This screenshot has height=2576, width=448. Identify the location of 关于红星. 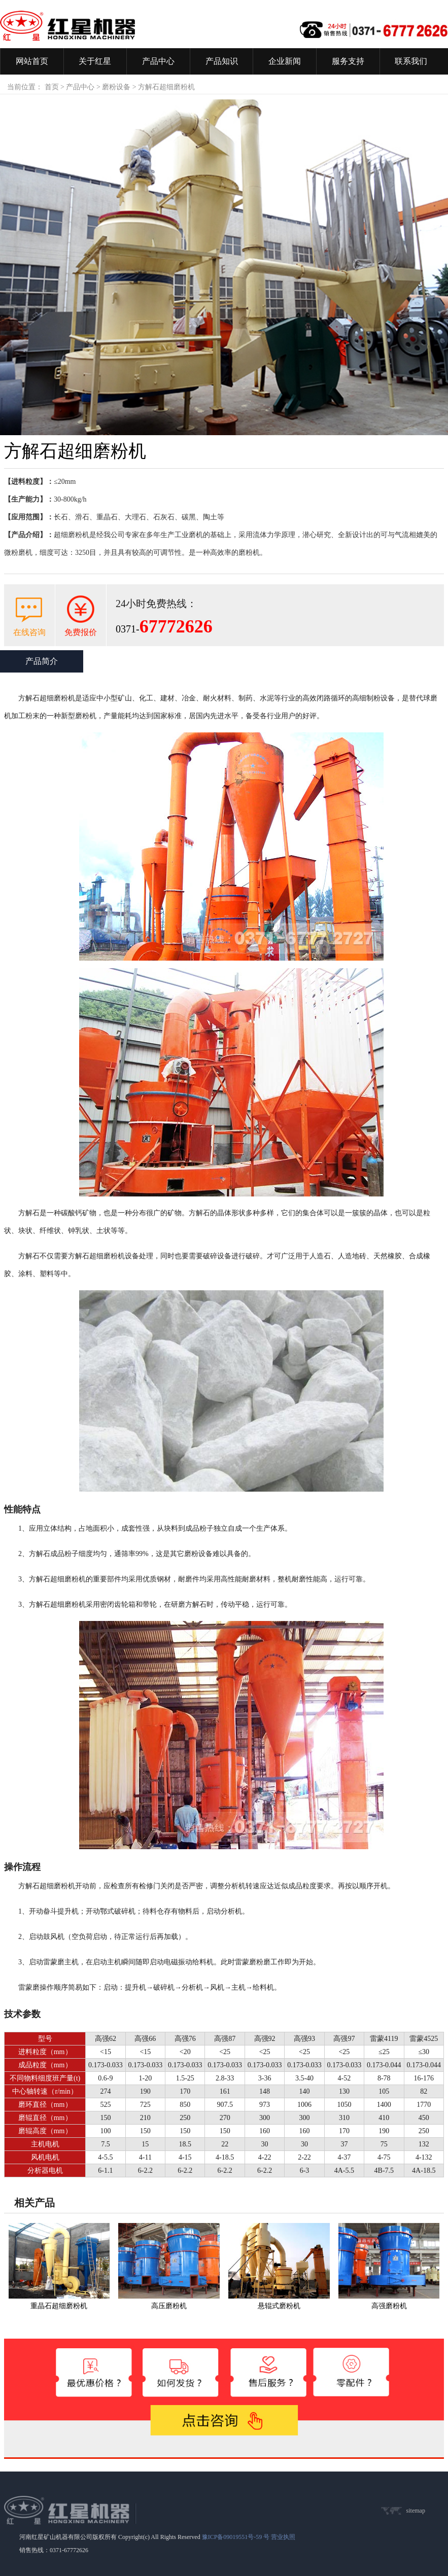
(95, 61).